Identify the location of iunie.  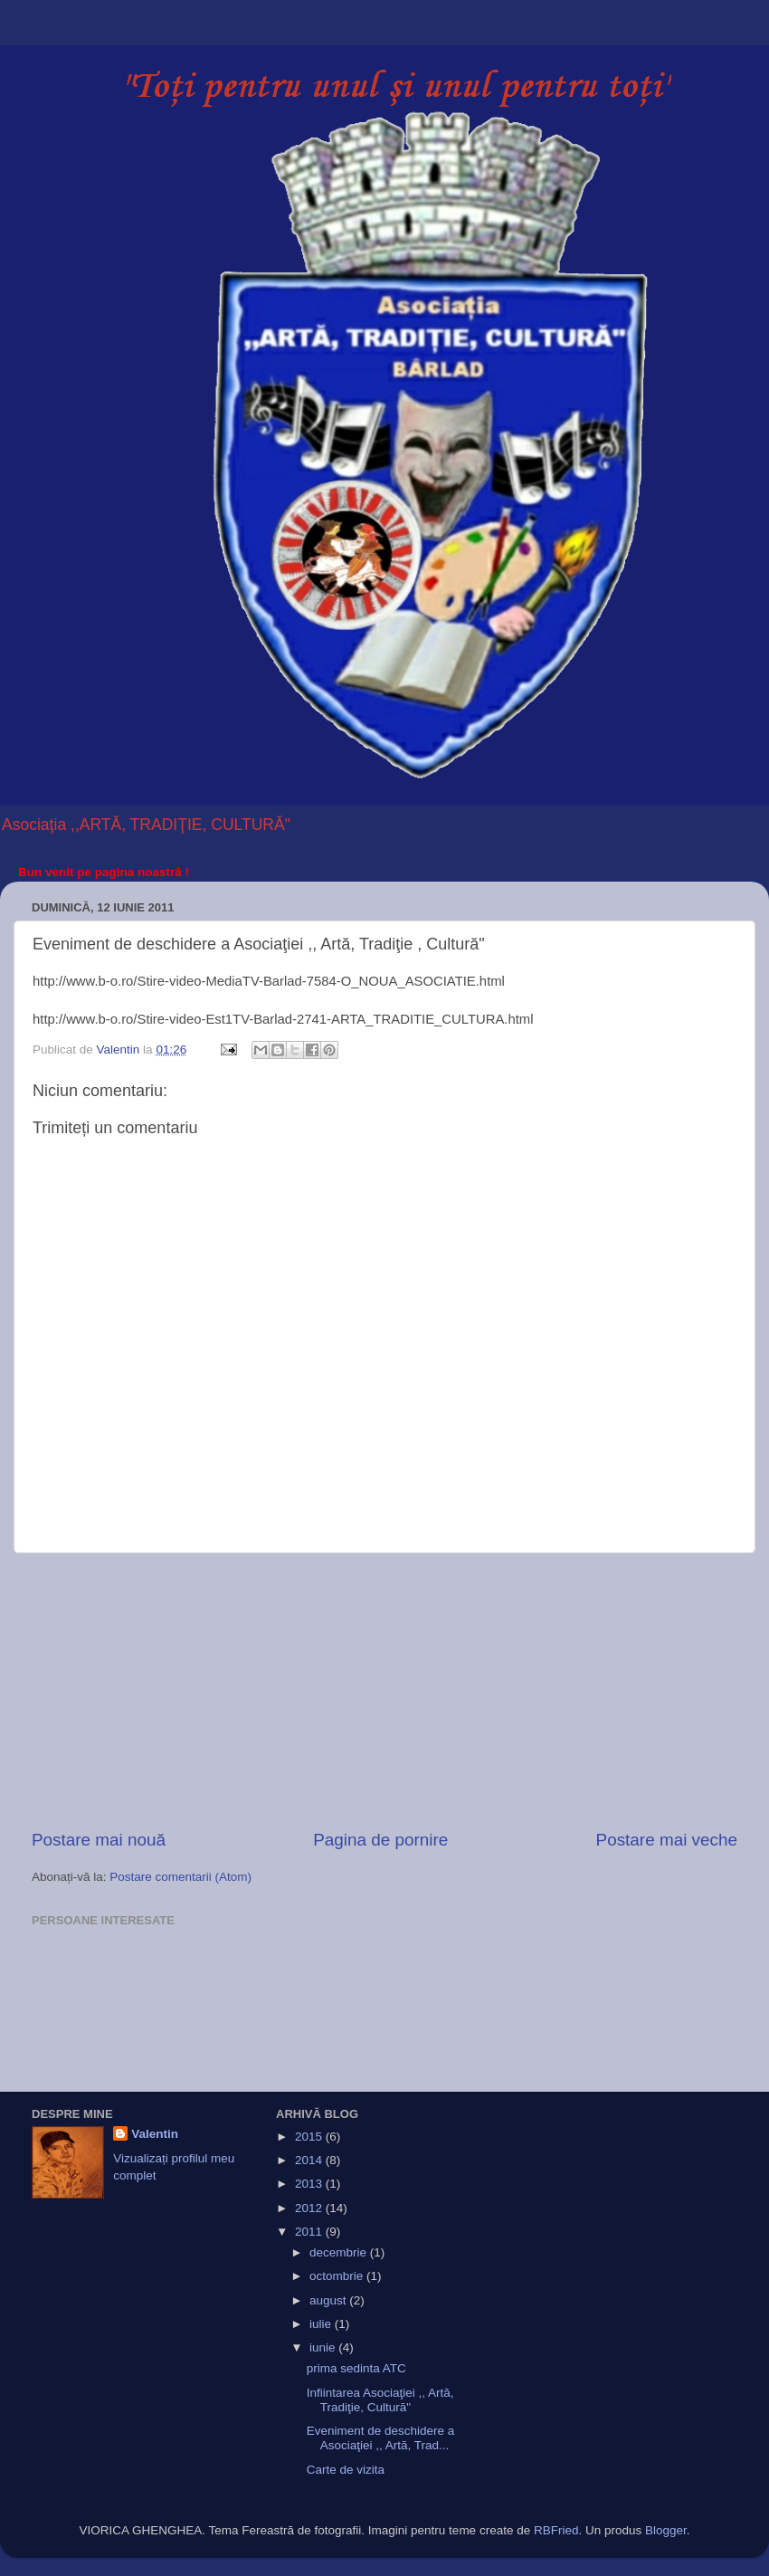
(323, 2347).